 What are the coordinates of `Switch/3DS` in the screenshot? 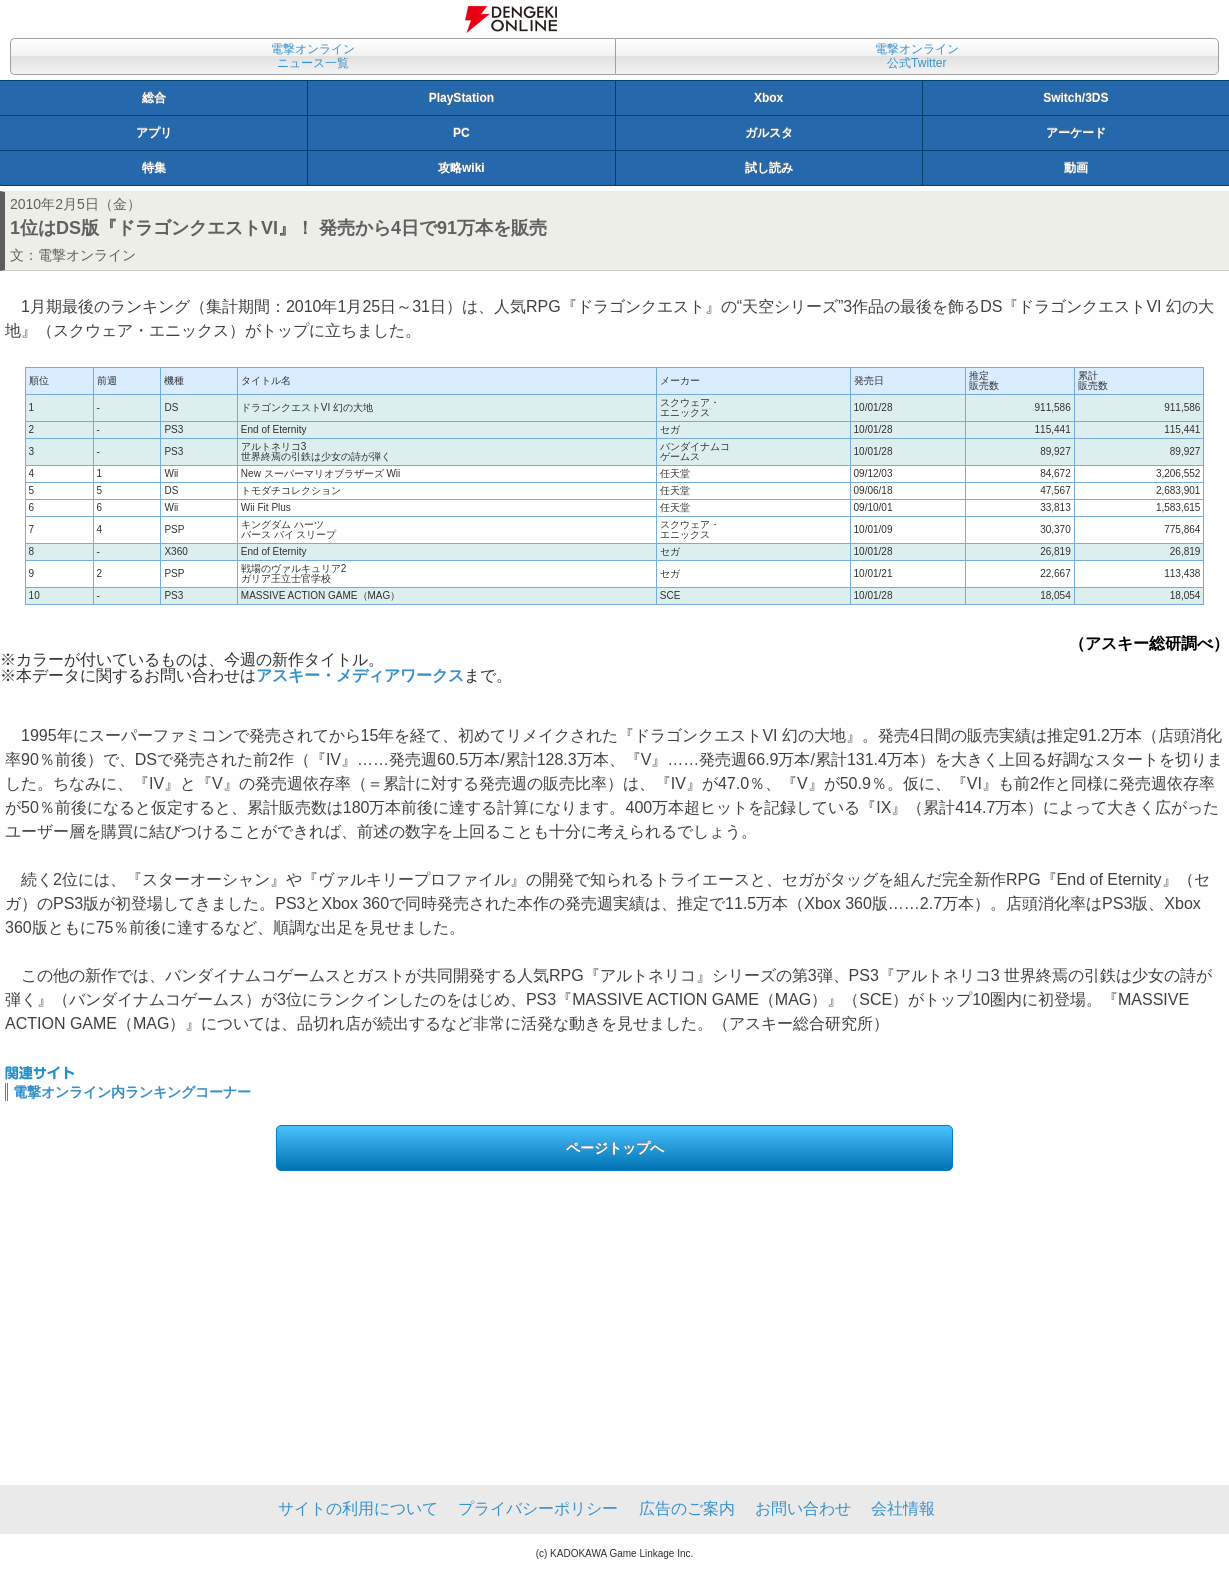 It's located at (1075, 98).